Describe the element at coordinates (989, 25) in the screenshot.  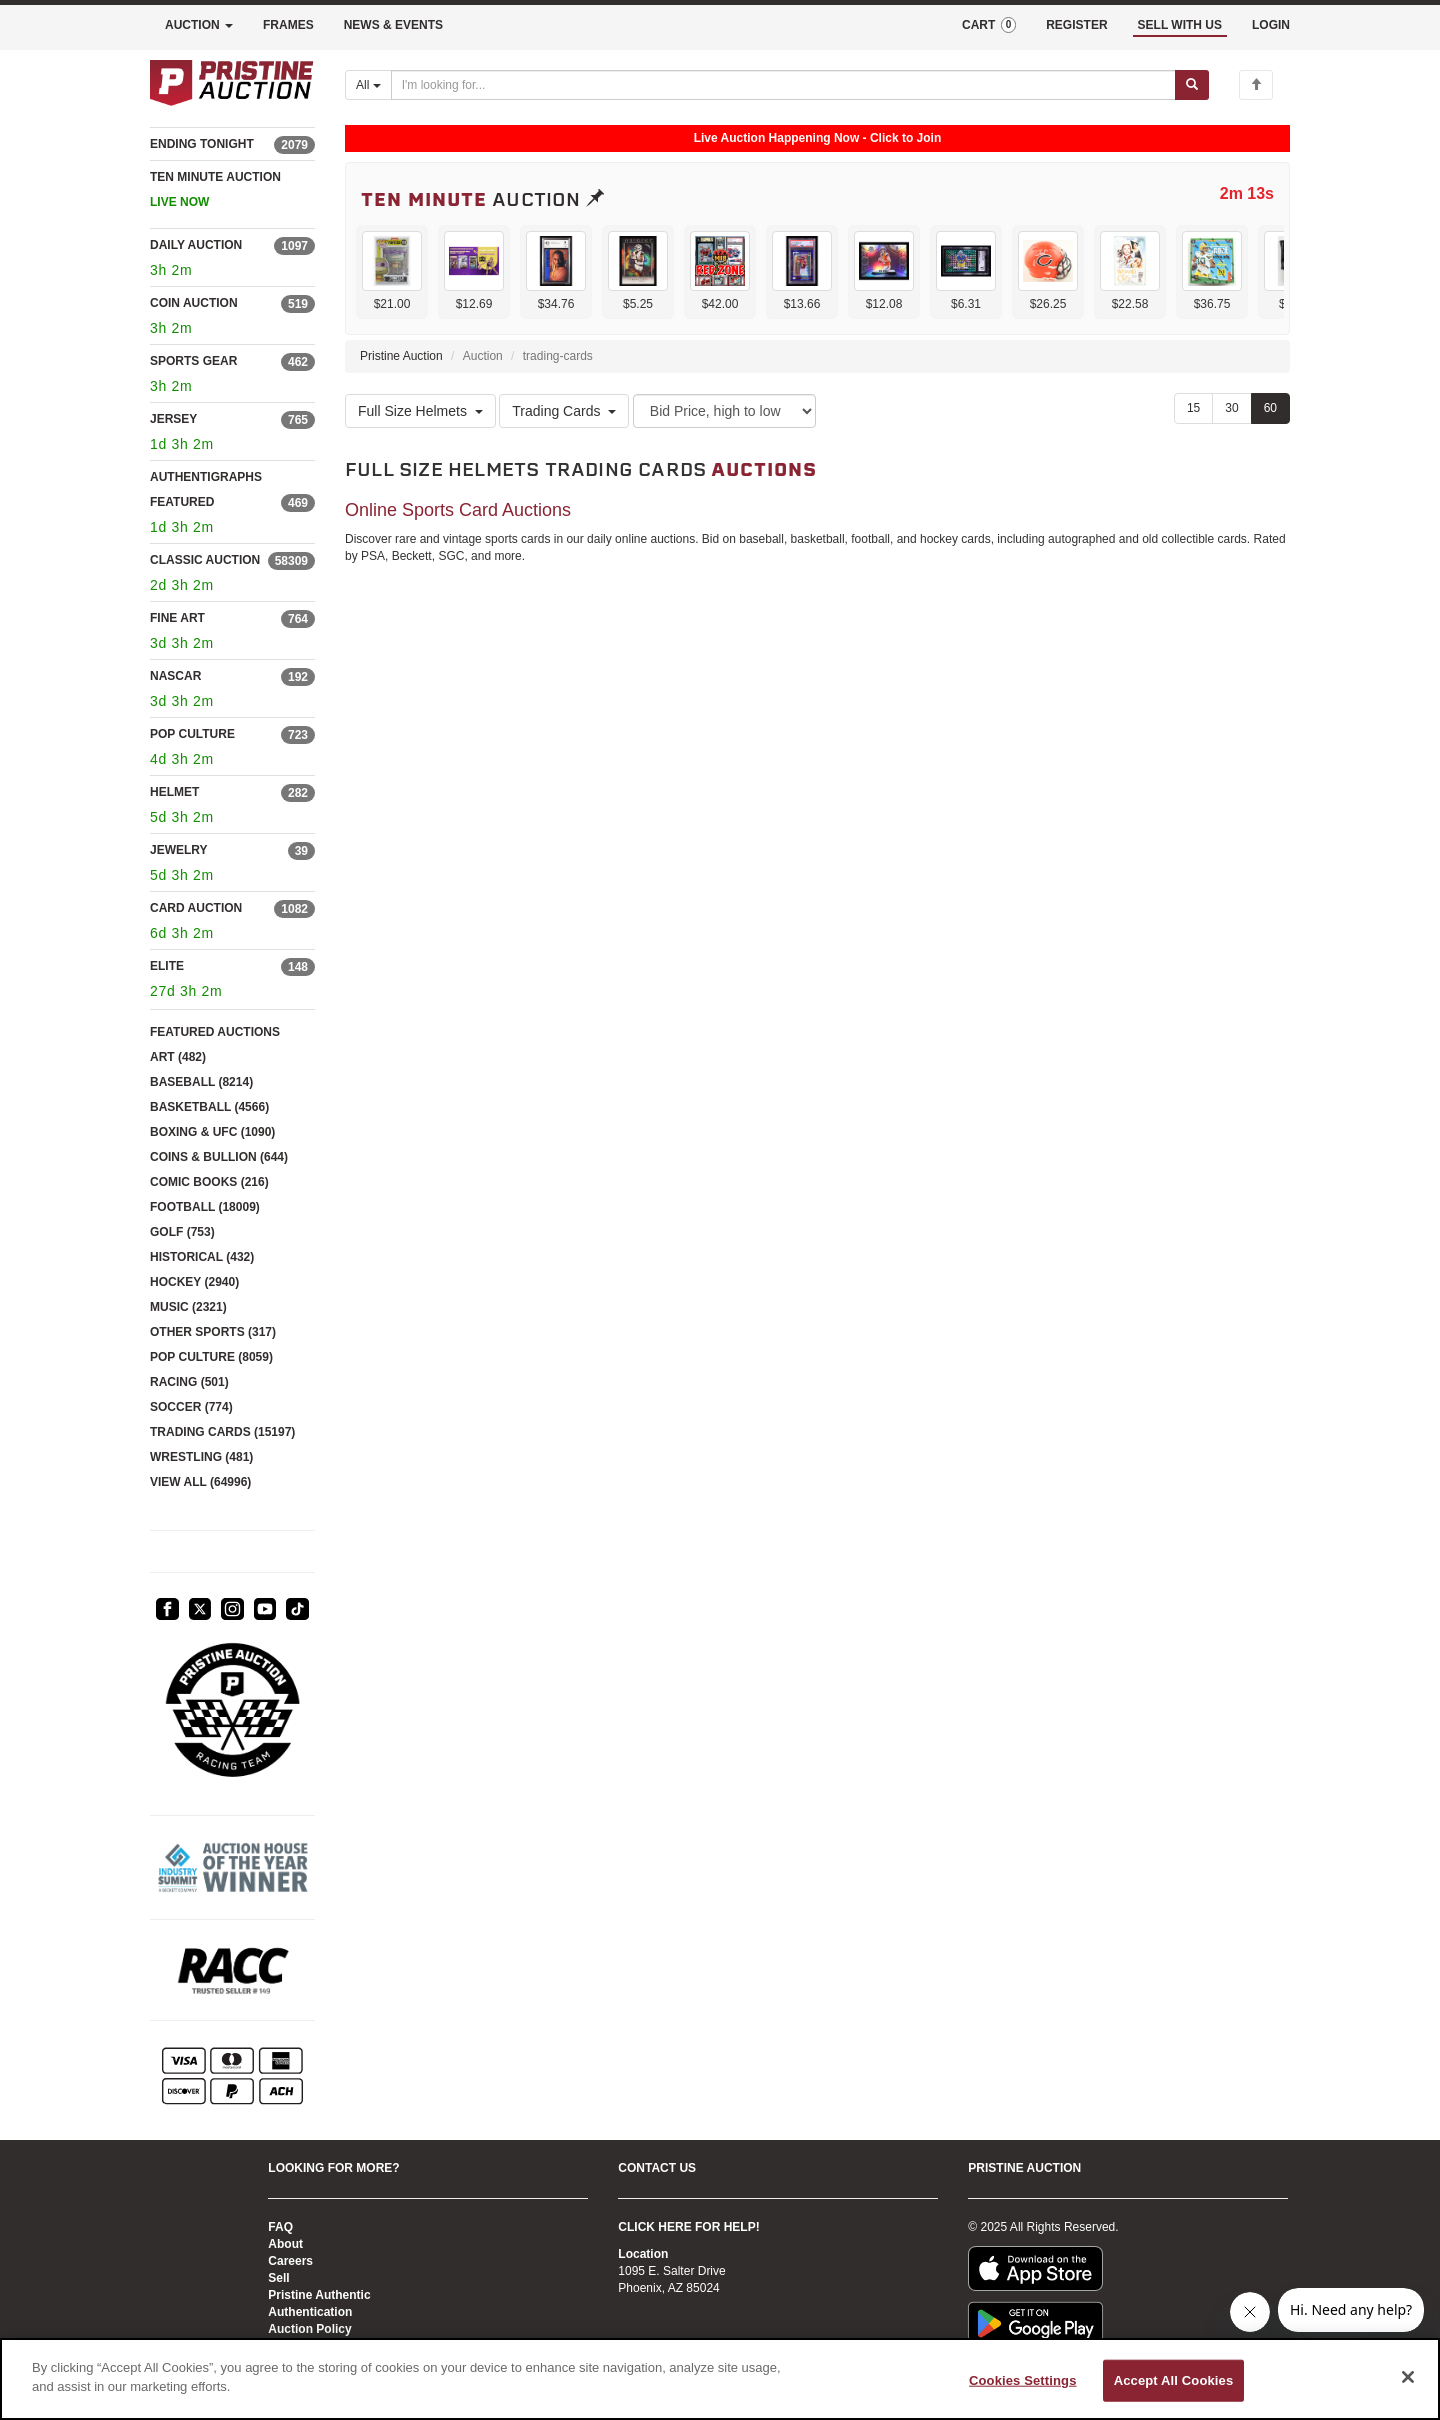
I see `CART` at that location.